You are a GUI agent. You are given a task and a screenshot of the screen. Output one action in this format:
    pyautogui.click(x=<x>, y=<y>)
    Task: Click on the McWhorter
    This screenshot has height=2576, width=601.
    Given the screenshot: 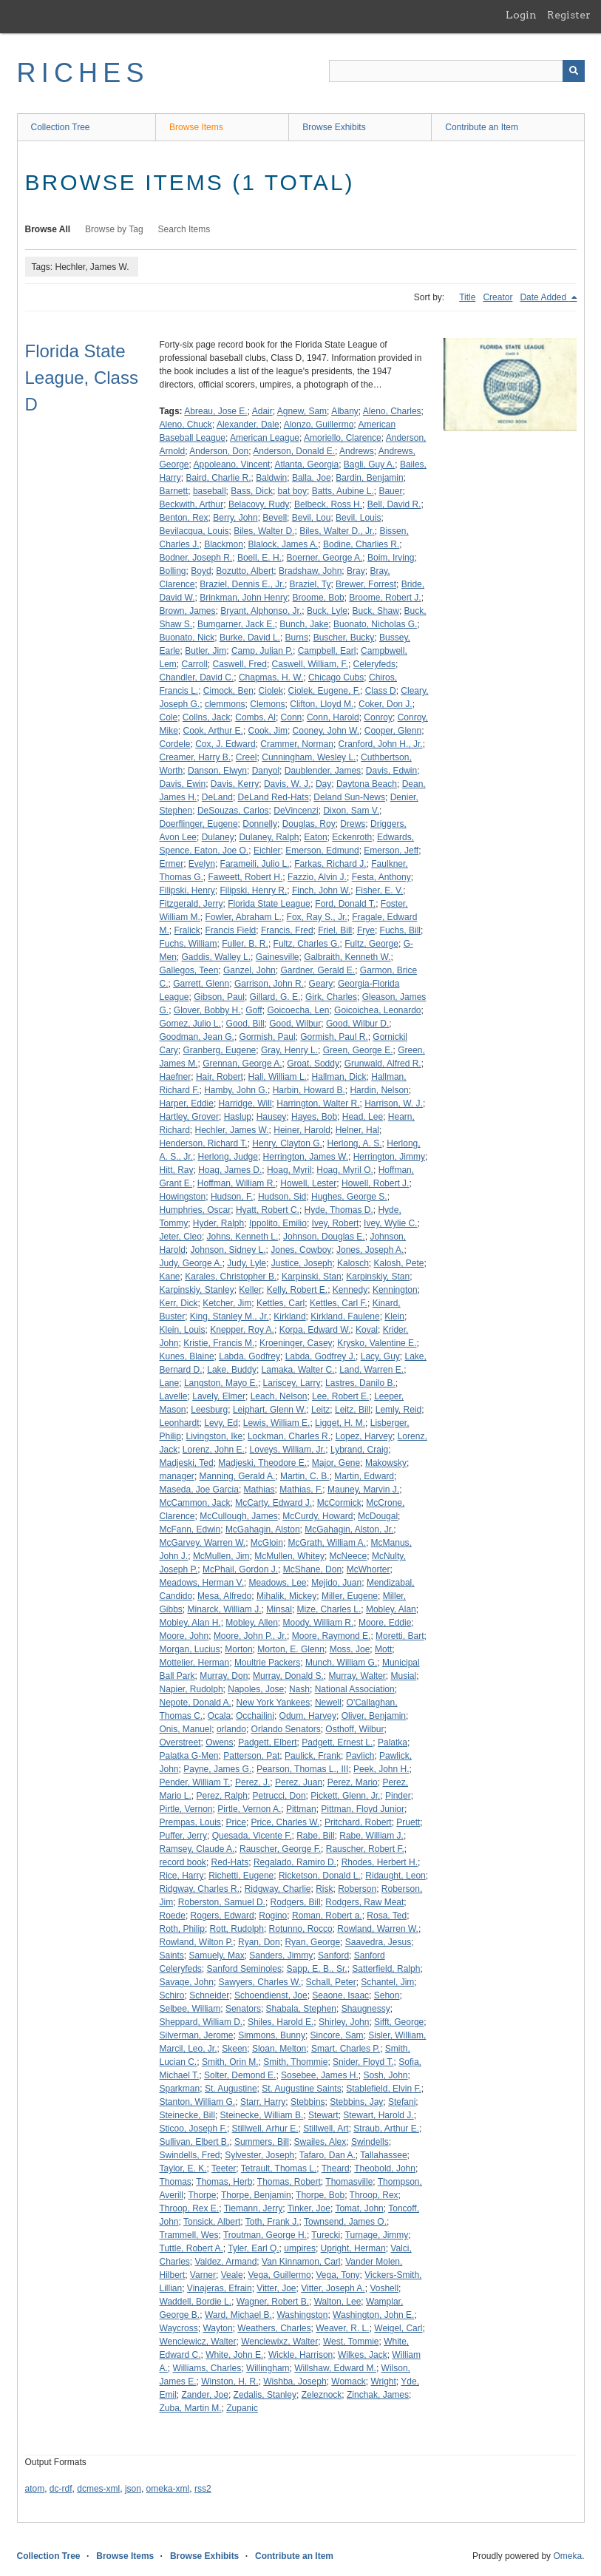 What is the action you would take?
    pyautogui.click(x=368, y=1569)
    